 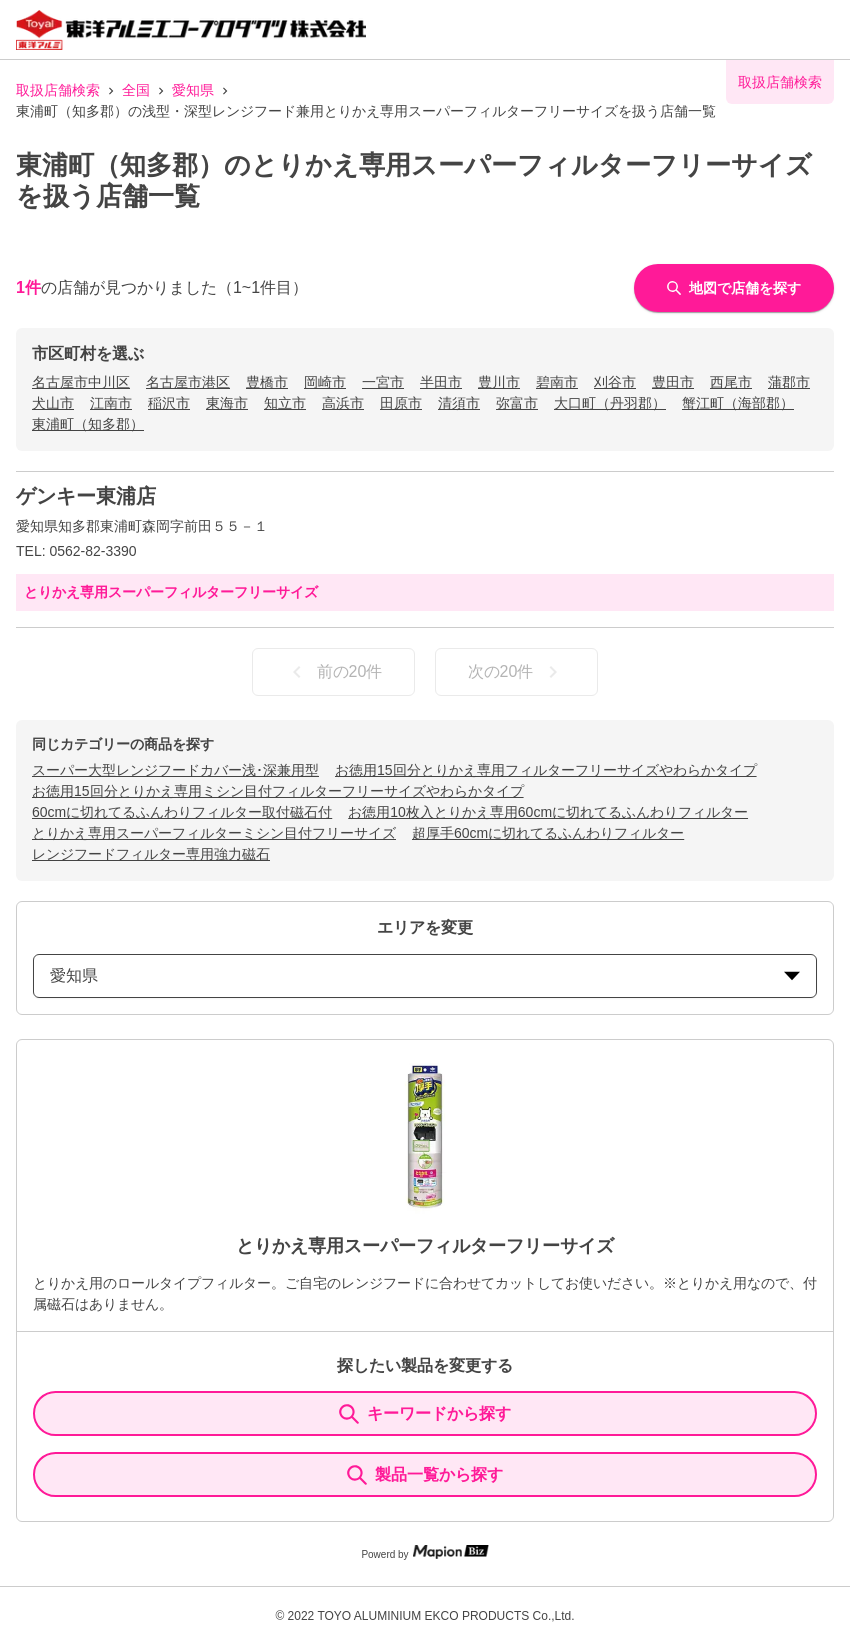 I want to click on キーワードから探す [KeywordSearch], so click(x=425, y=1414).